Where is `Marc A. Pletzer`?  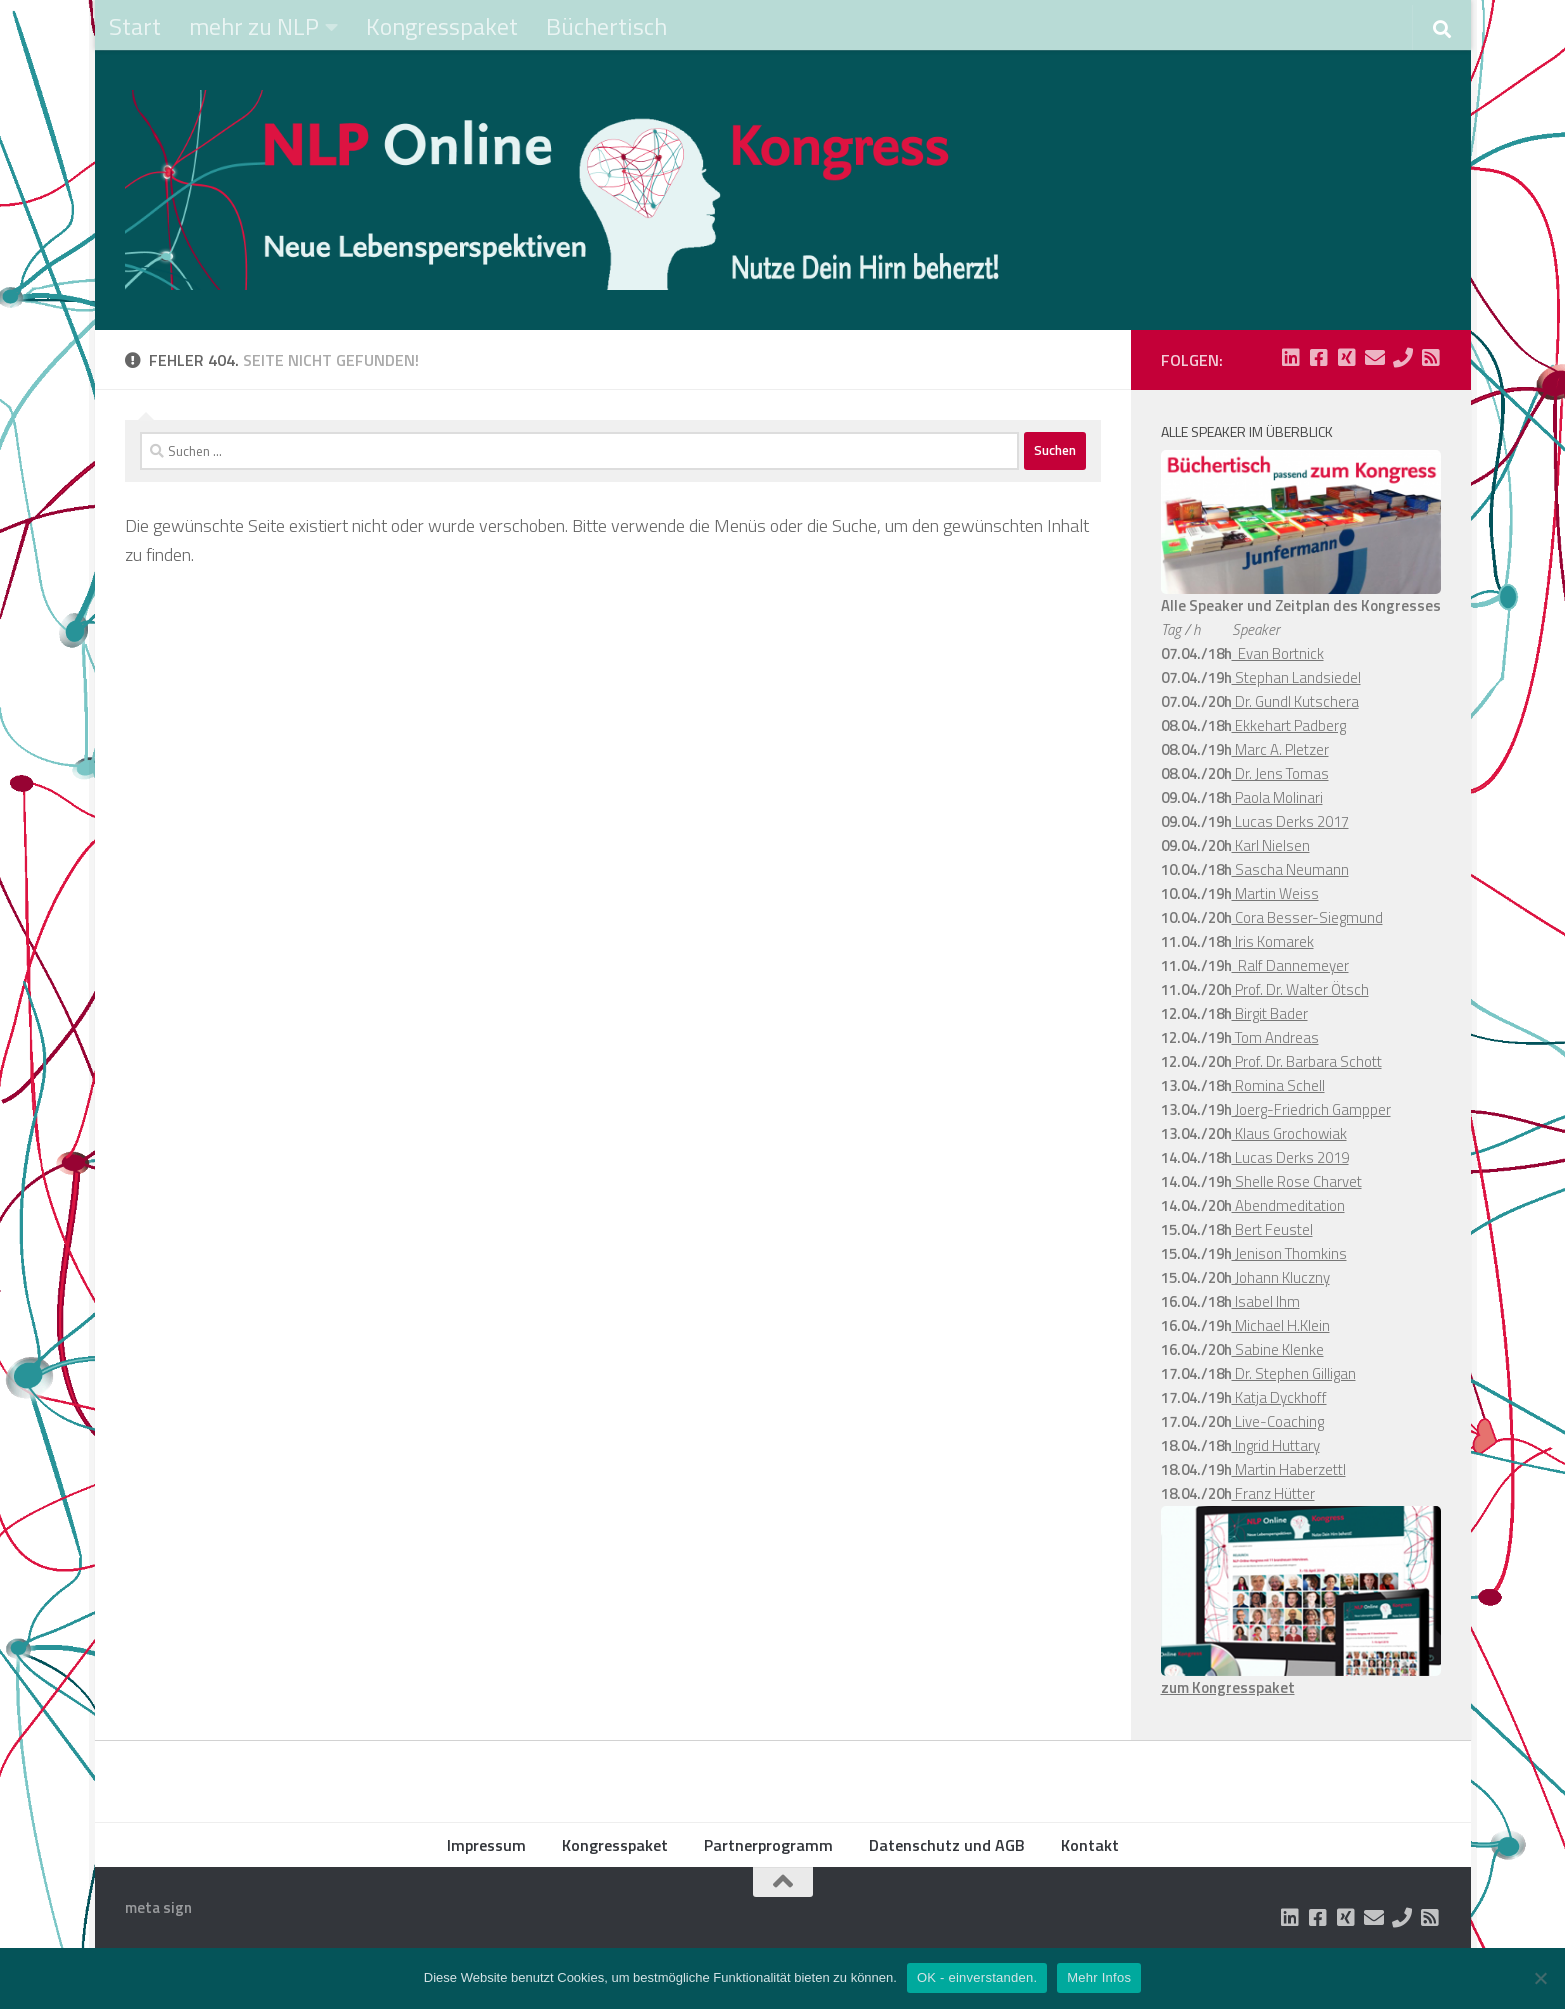
Marc A. Pletzer is located at coordinates (1280, 749).